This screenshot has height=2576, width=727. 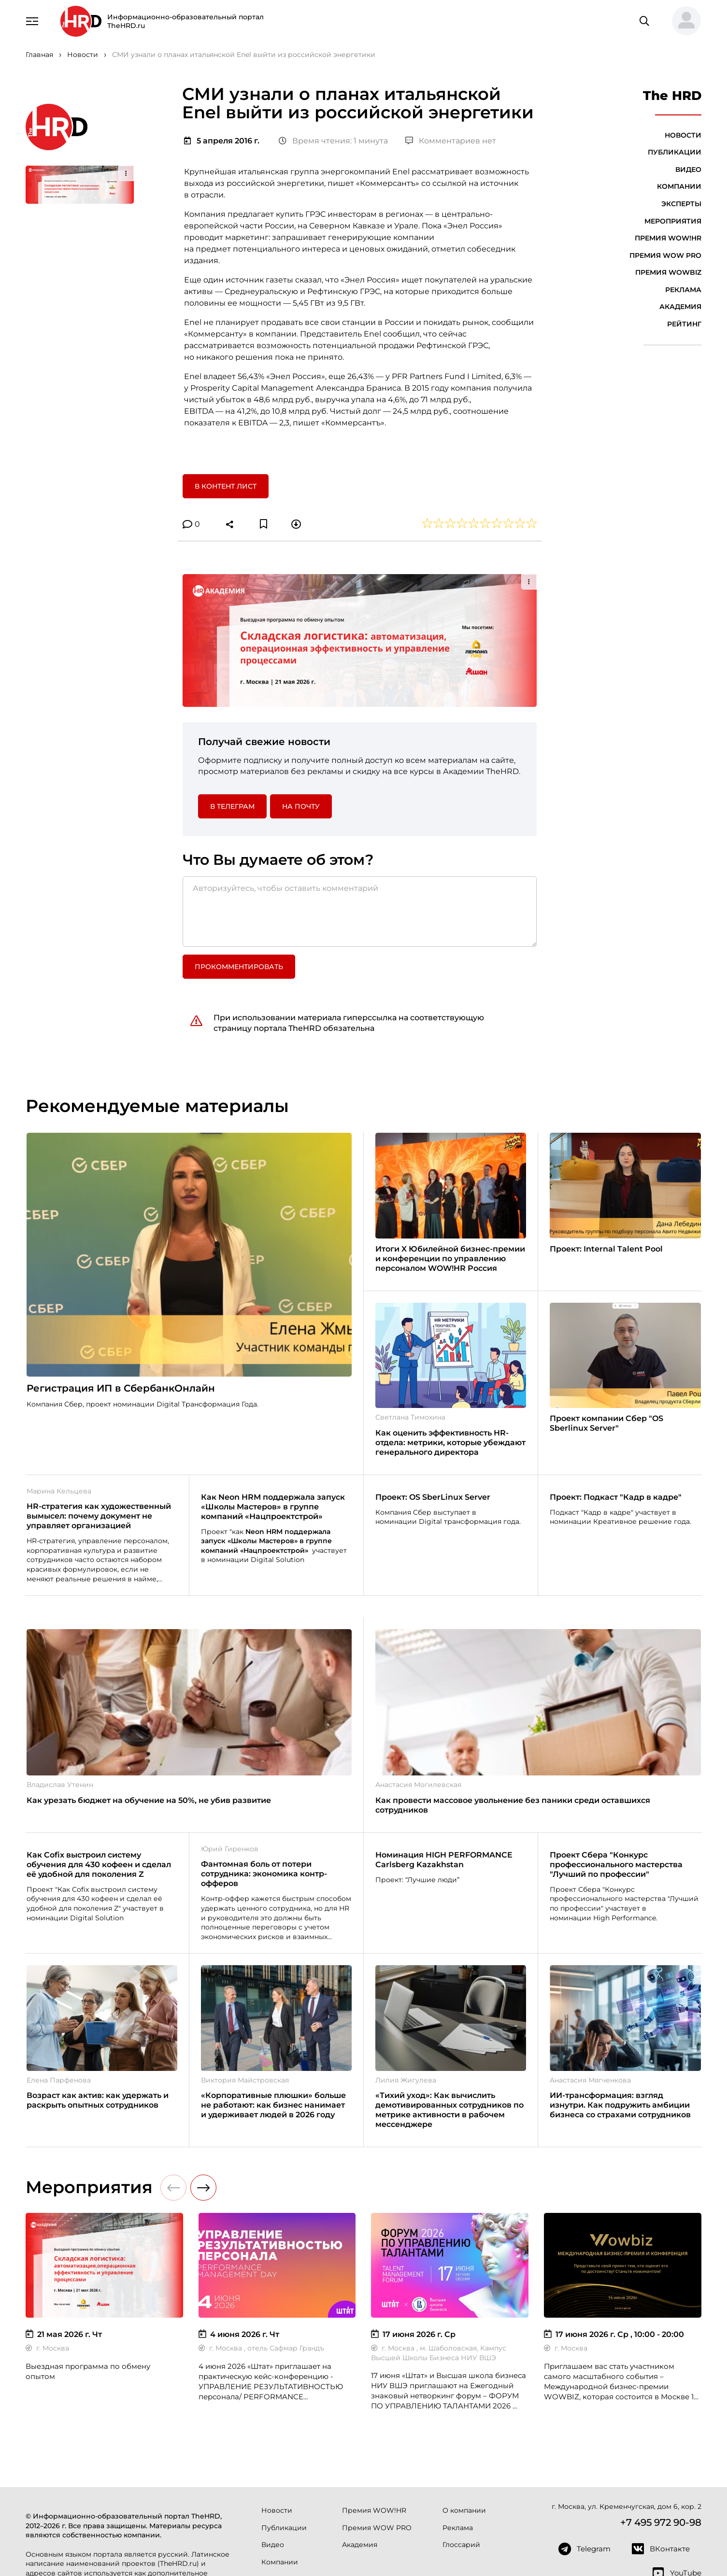 What do you see at coordinates (232, 684) in the screenshot?
I see `в Телеграм` at bounding box center [232, 684].